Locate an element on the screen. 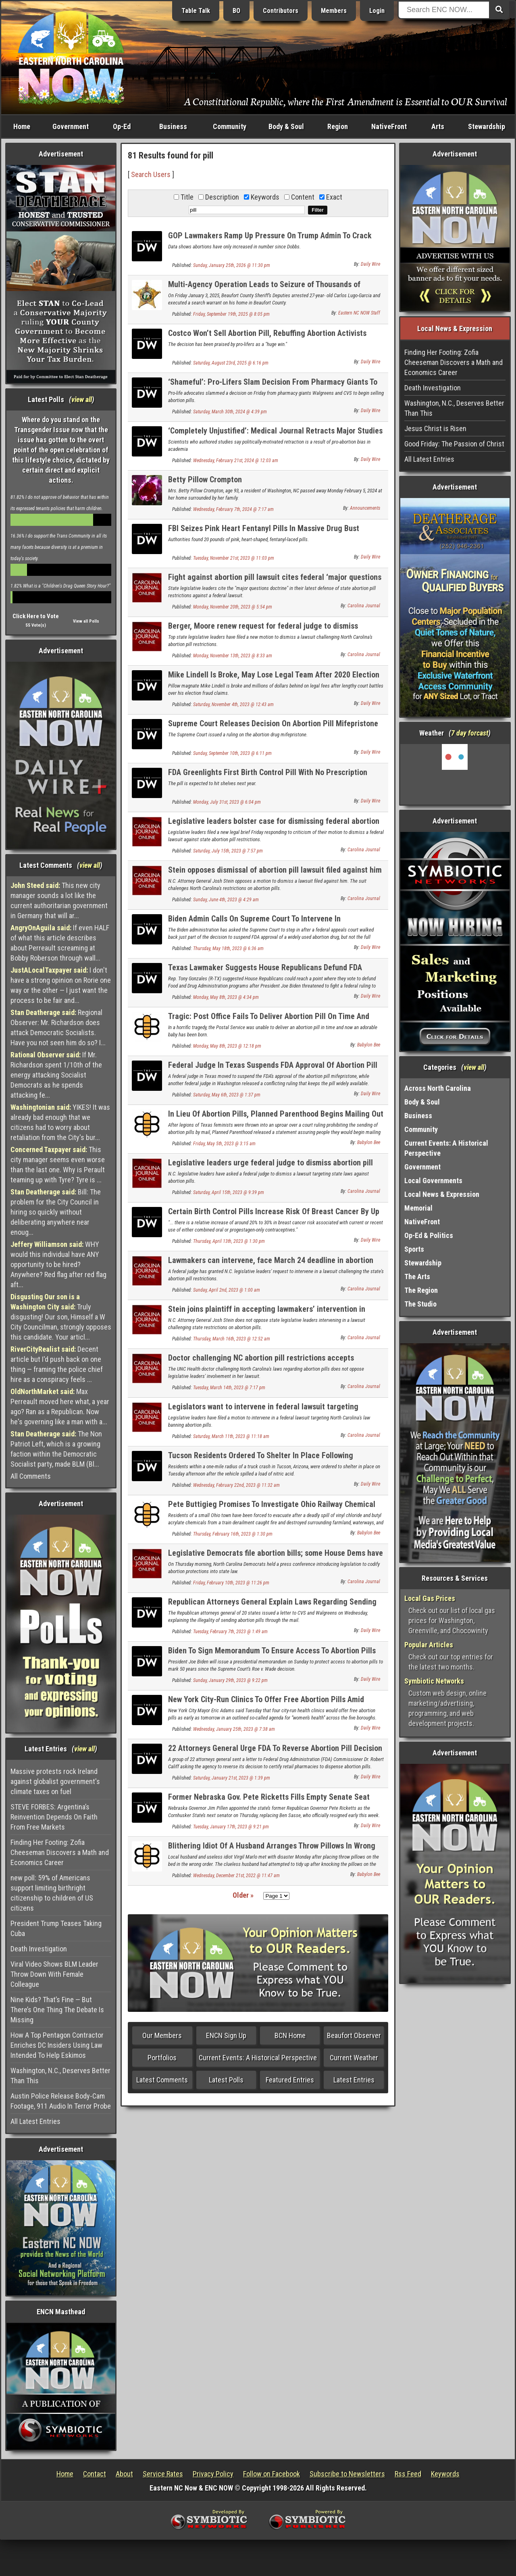 The width and height of the screenshot is (516, 2576). Friday, May 5th, 2023 @ 3:15 am is located at coordinates (224, 1143).